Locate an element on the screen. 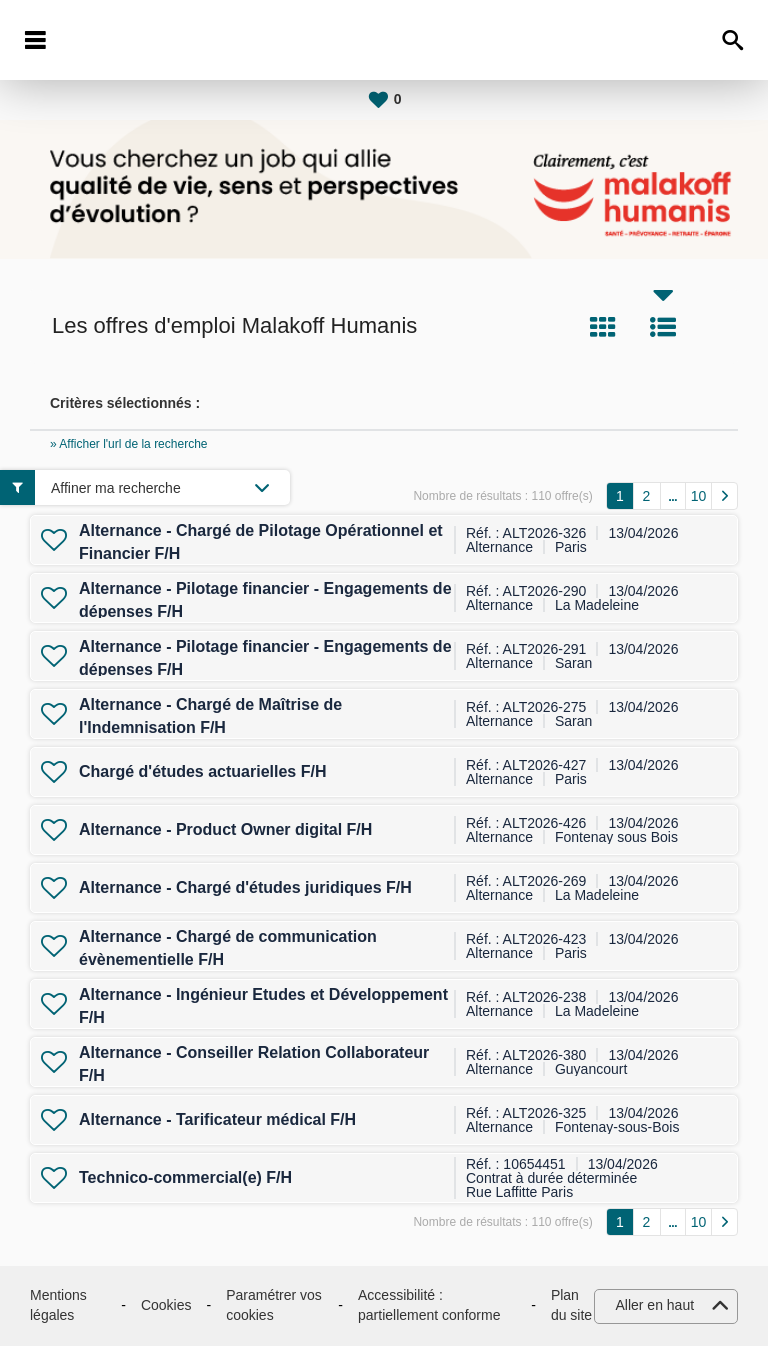  Accessibilité : partiellement conforme is located at coordinates (429, 1305).